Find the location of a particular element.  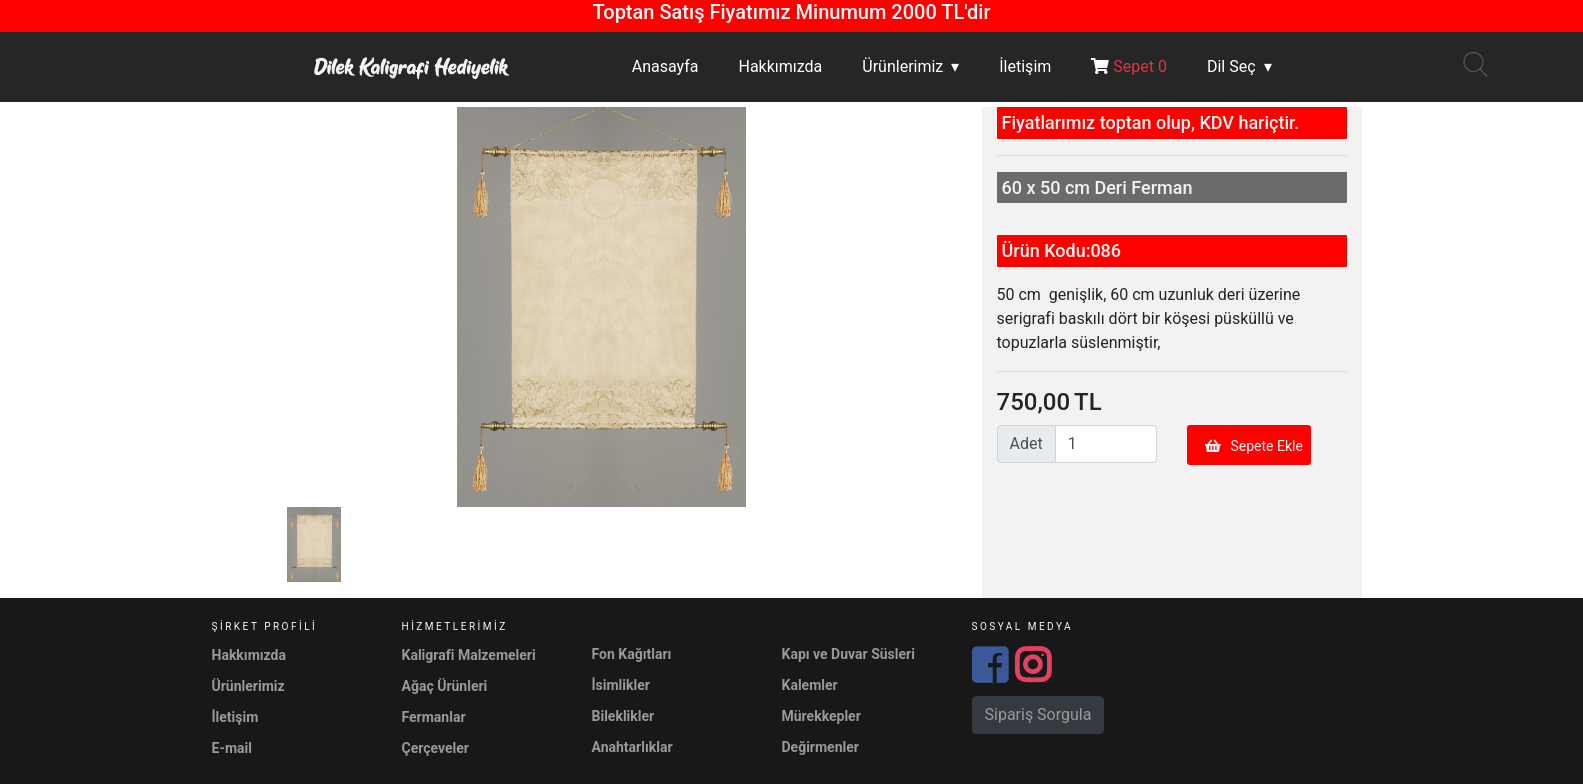

Kalemler is located at coordinates (810, 685).